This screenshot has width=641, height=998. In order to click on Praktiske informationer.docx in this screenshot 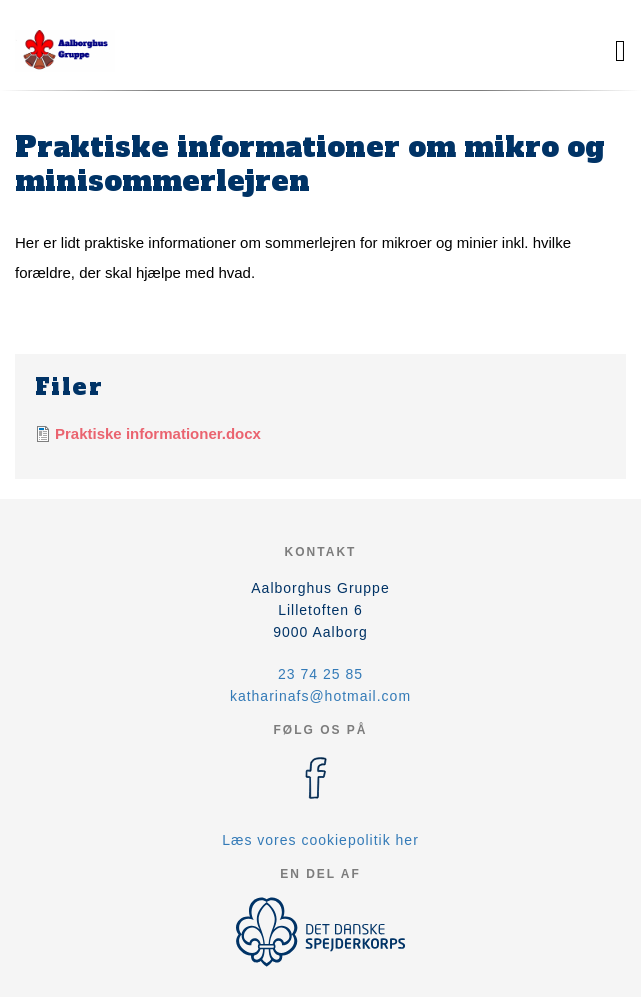, I will do `click(158, 433)`.